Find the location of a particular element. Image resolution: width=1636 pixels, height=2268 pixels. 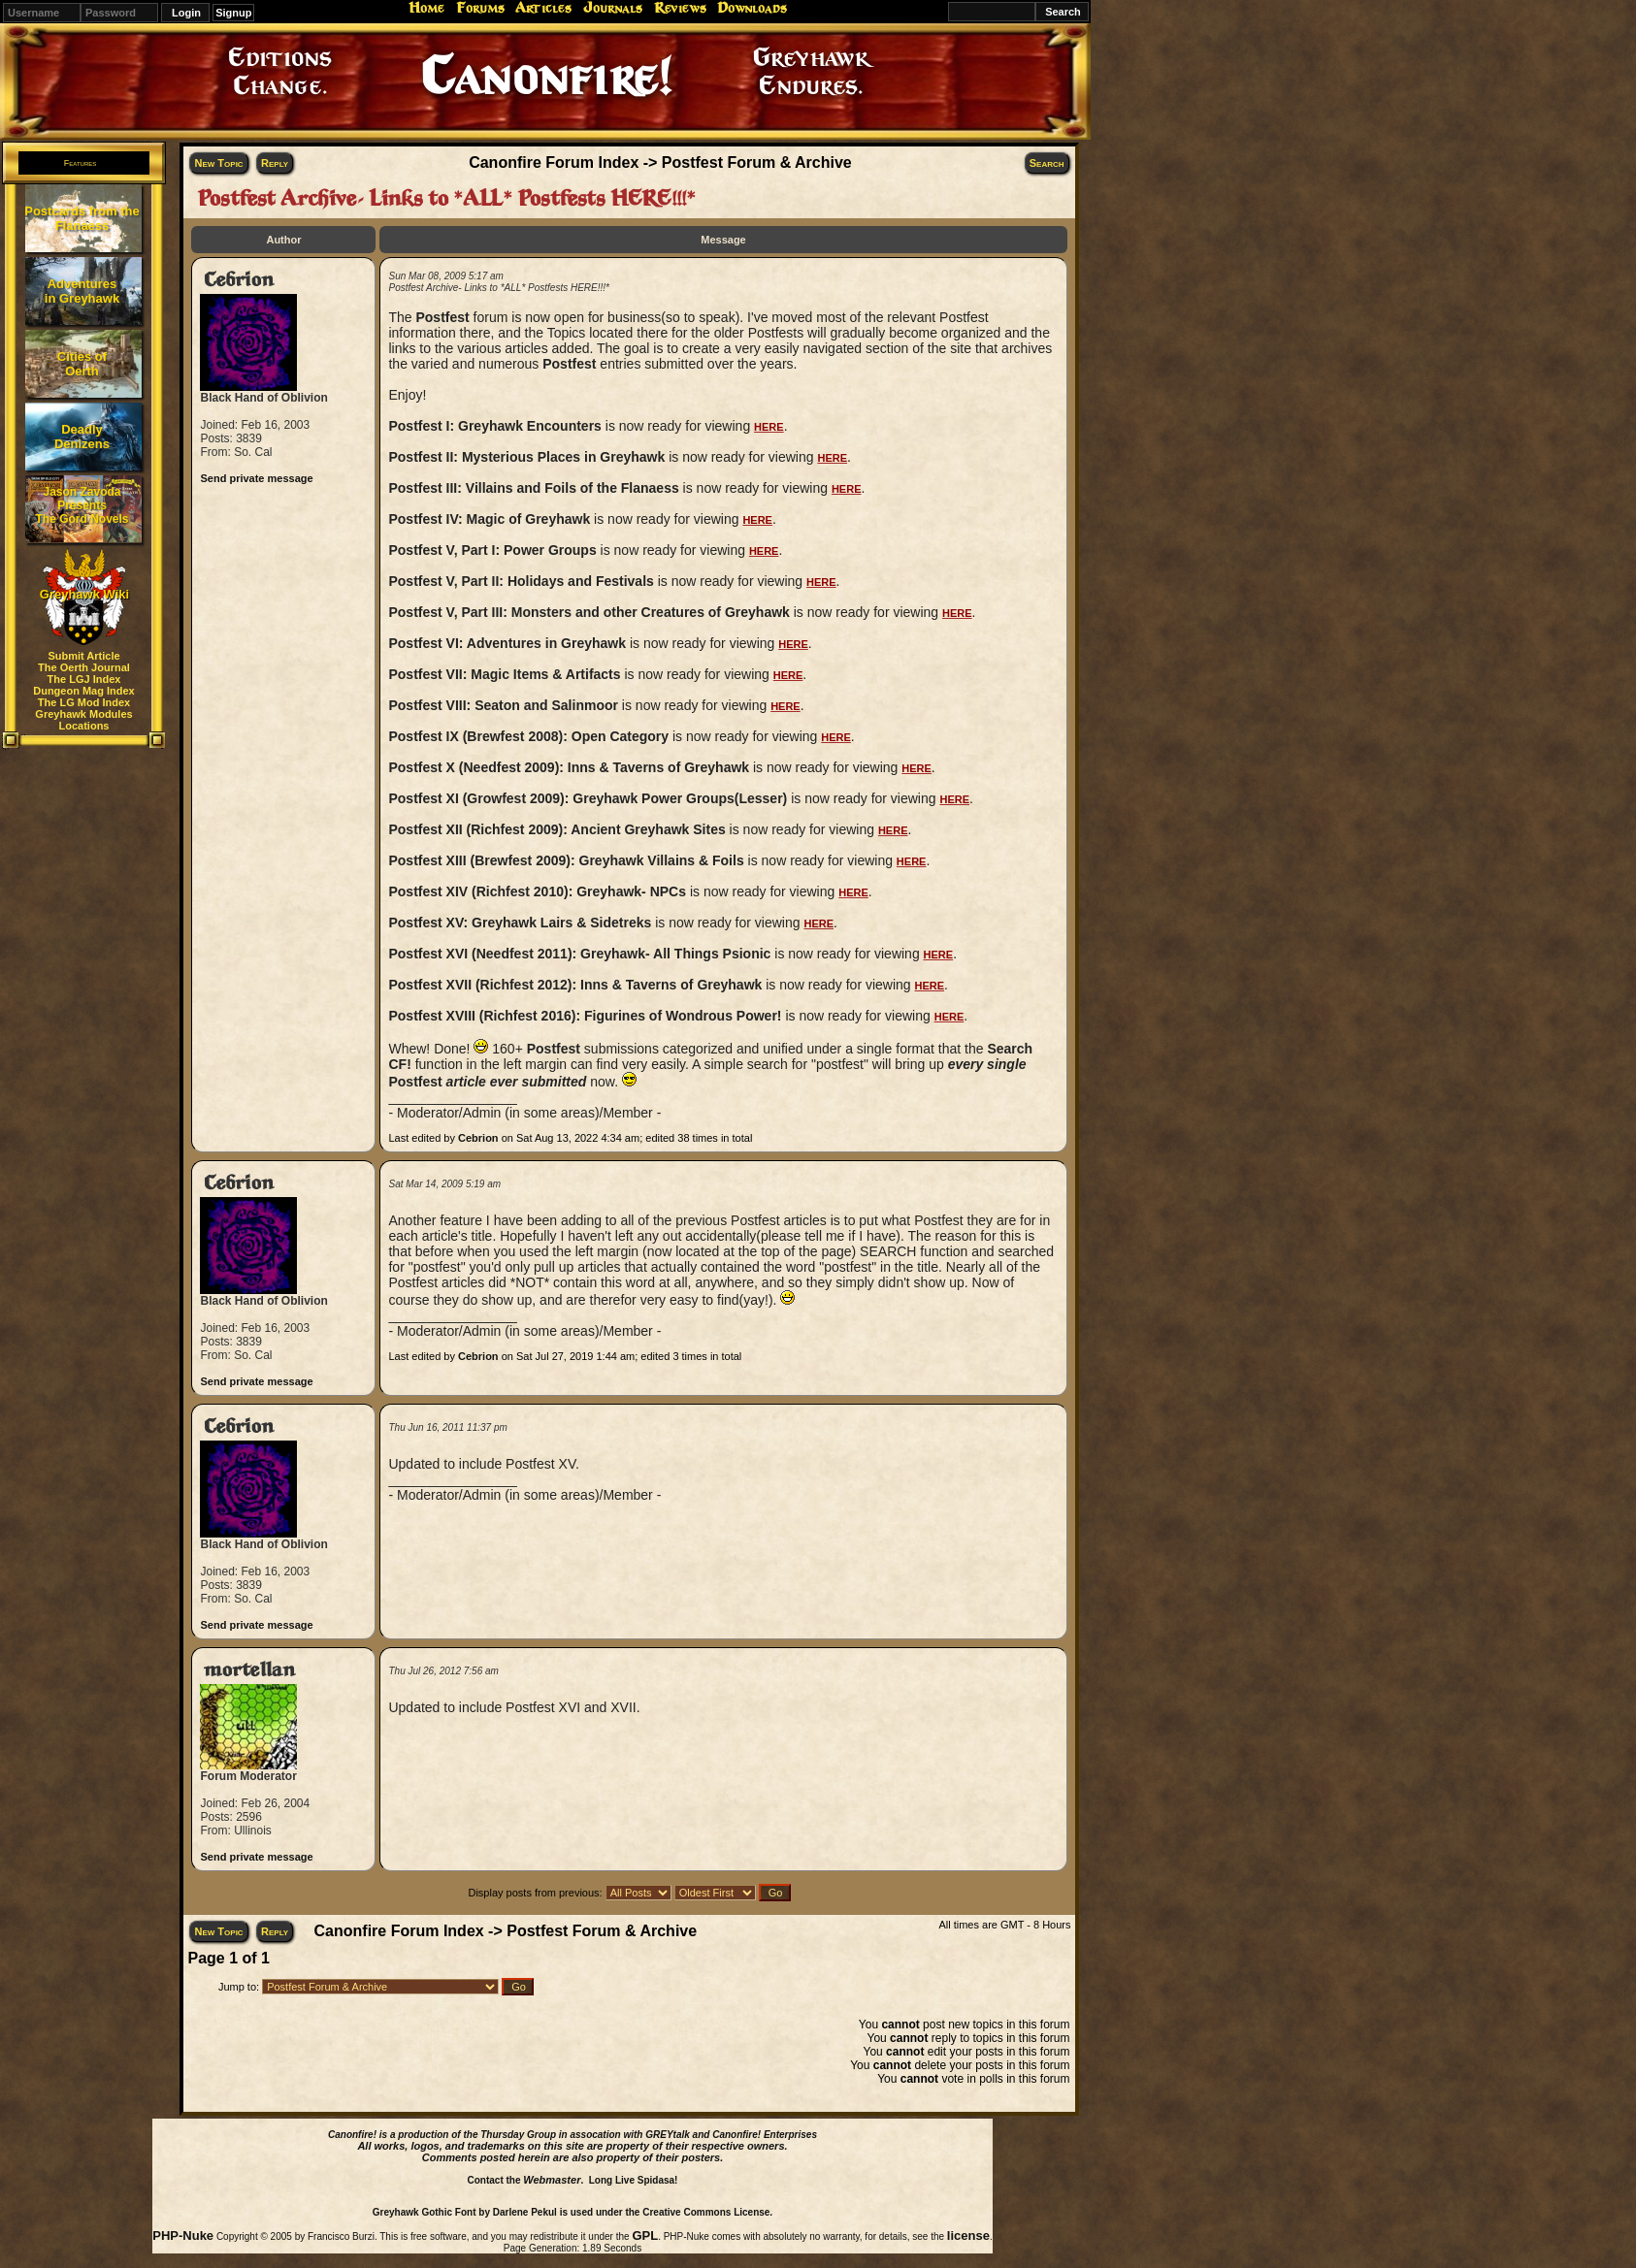

Dungeon Mag Index is located at coordinates (84, 691).